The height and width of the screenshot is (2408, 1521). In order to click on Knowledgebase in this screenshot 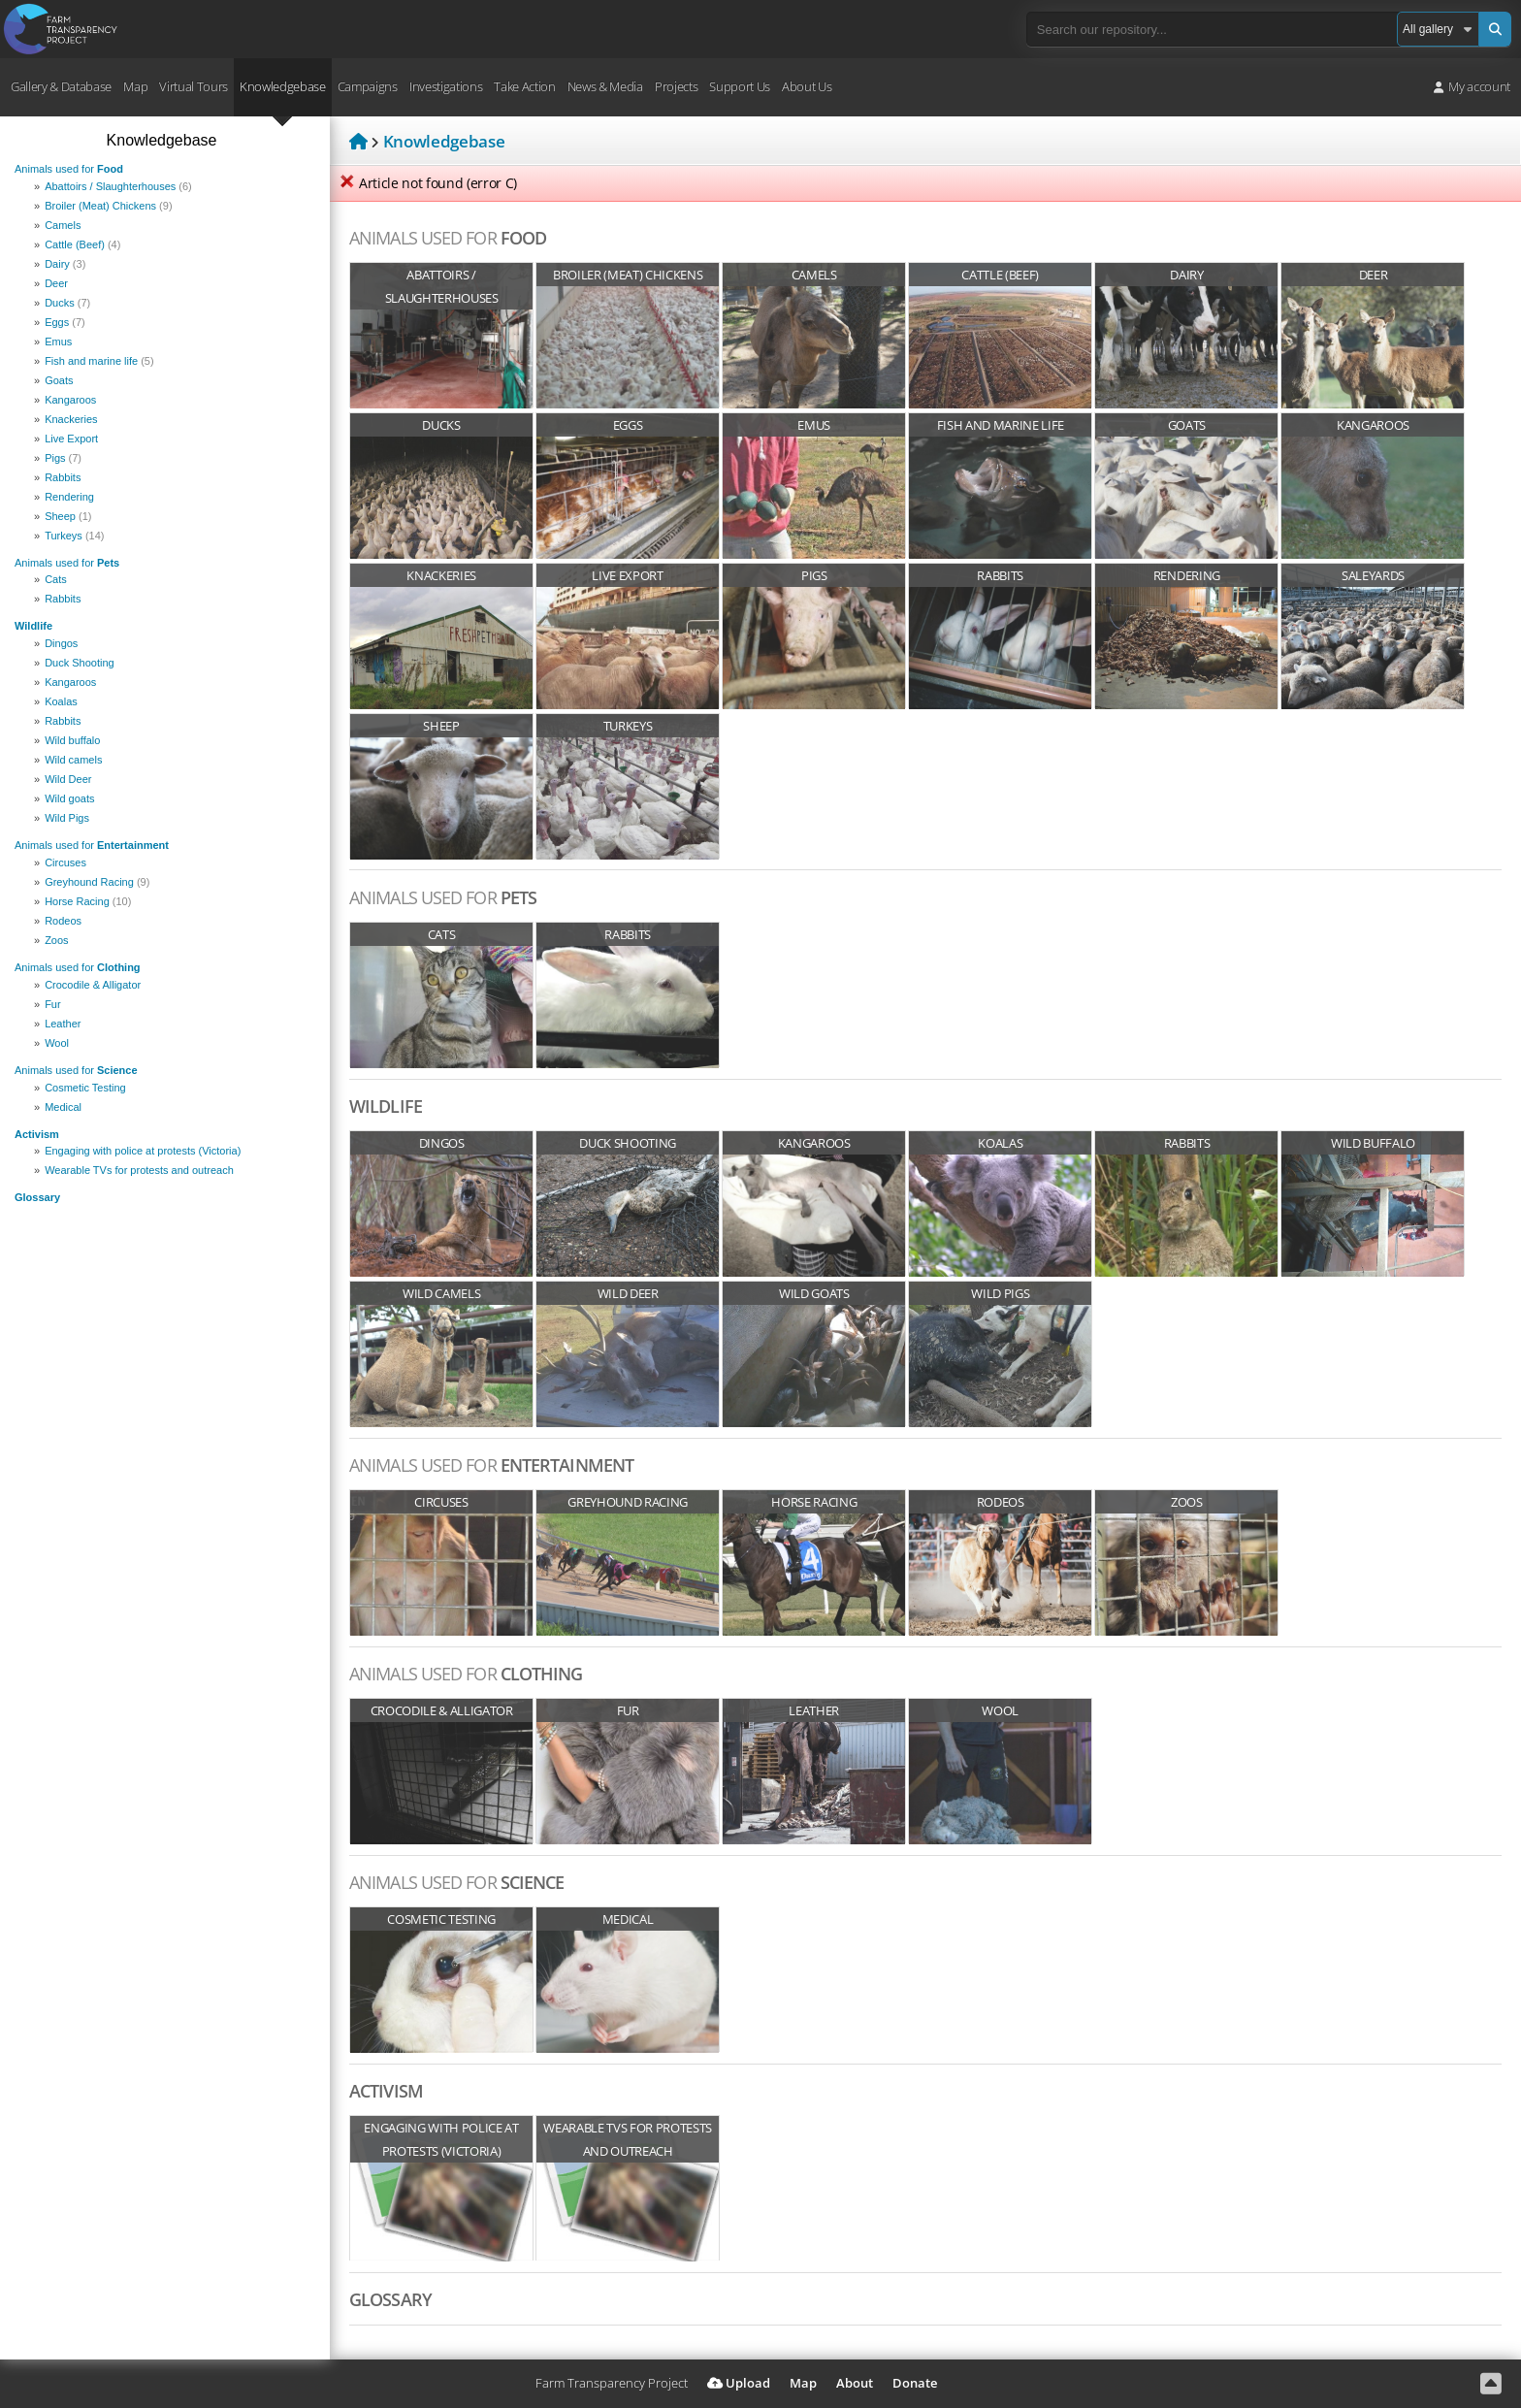, I will do `click(283, 86)`.